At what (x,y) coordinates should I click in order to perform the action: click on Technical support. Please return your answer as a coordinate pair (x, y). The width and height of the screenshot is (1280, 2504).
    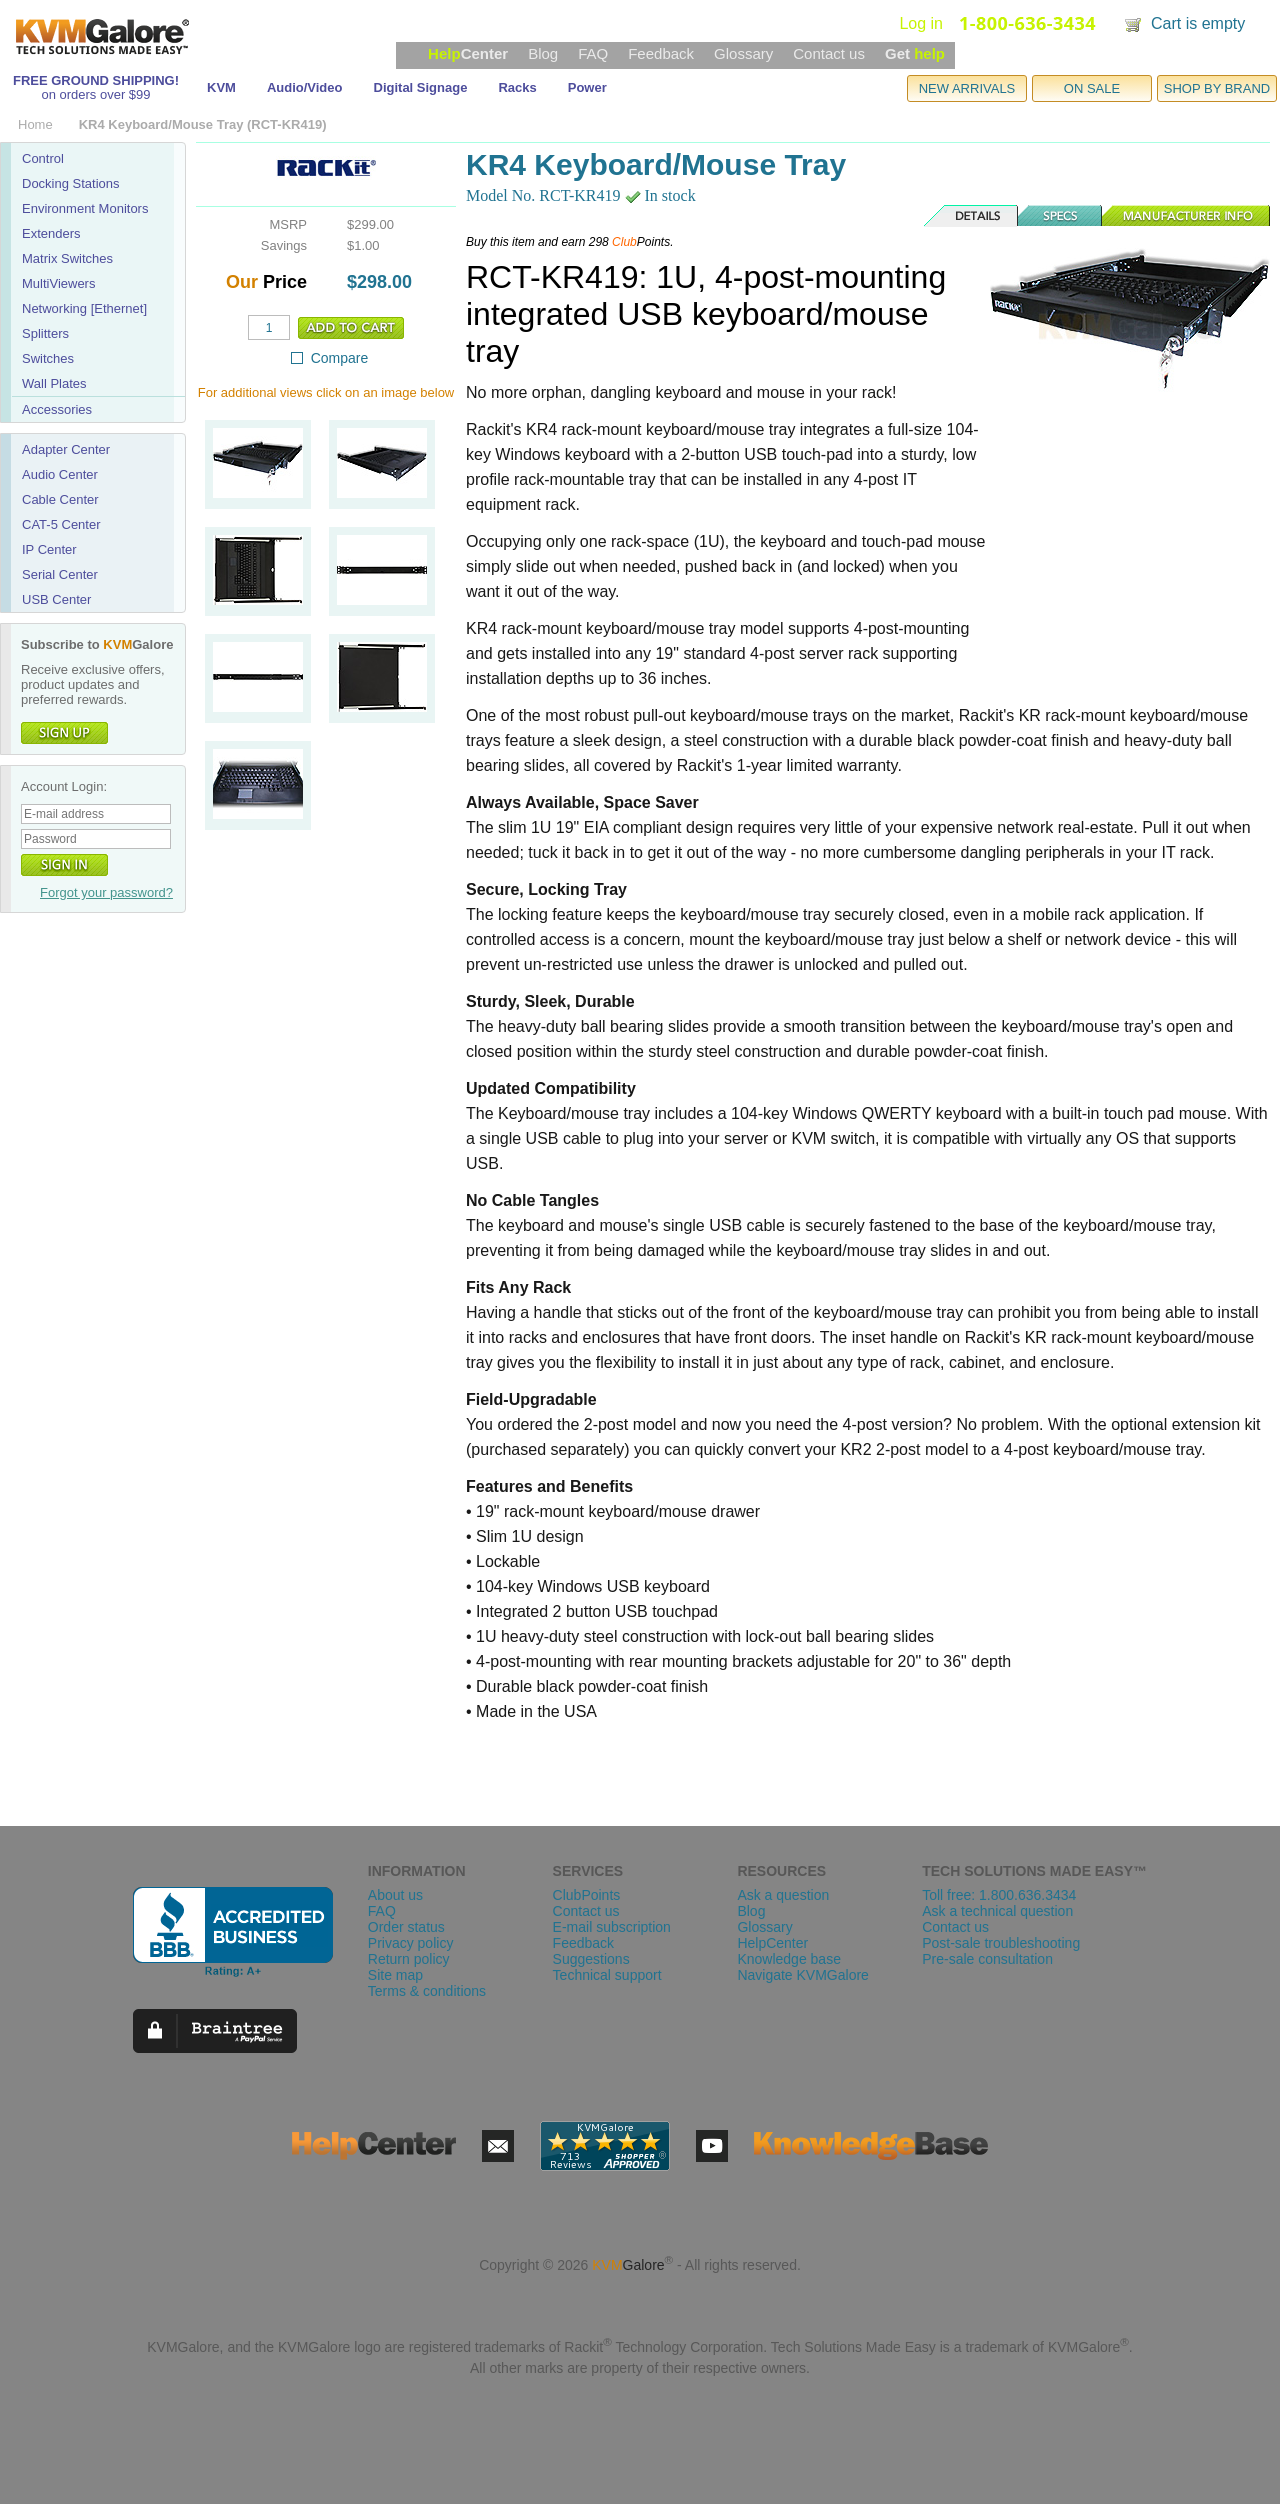
    Looking at the image, I should click on (607, 1975).